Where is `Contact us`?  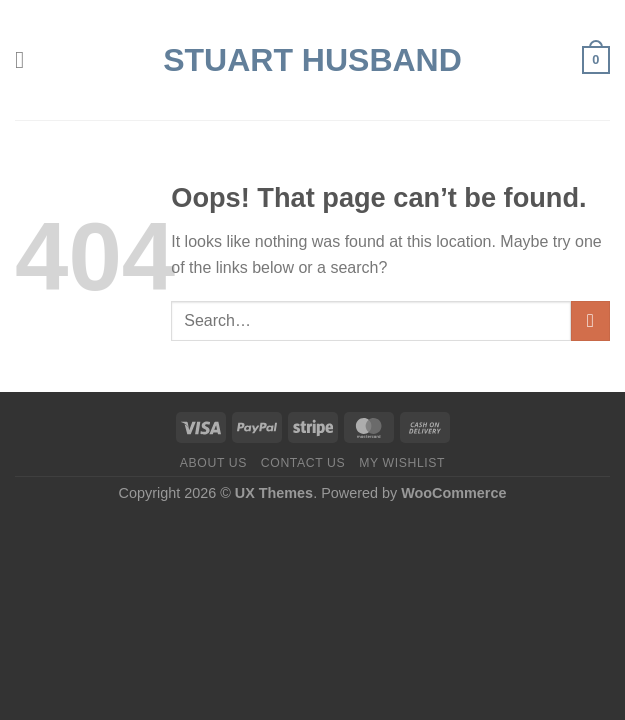 Contact us is located at coordinates (303, 463).